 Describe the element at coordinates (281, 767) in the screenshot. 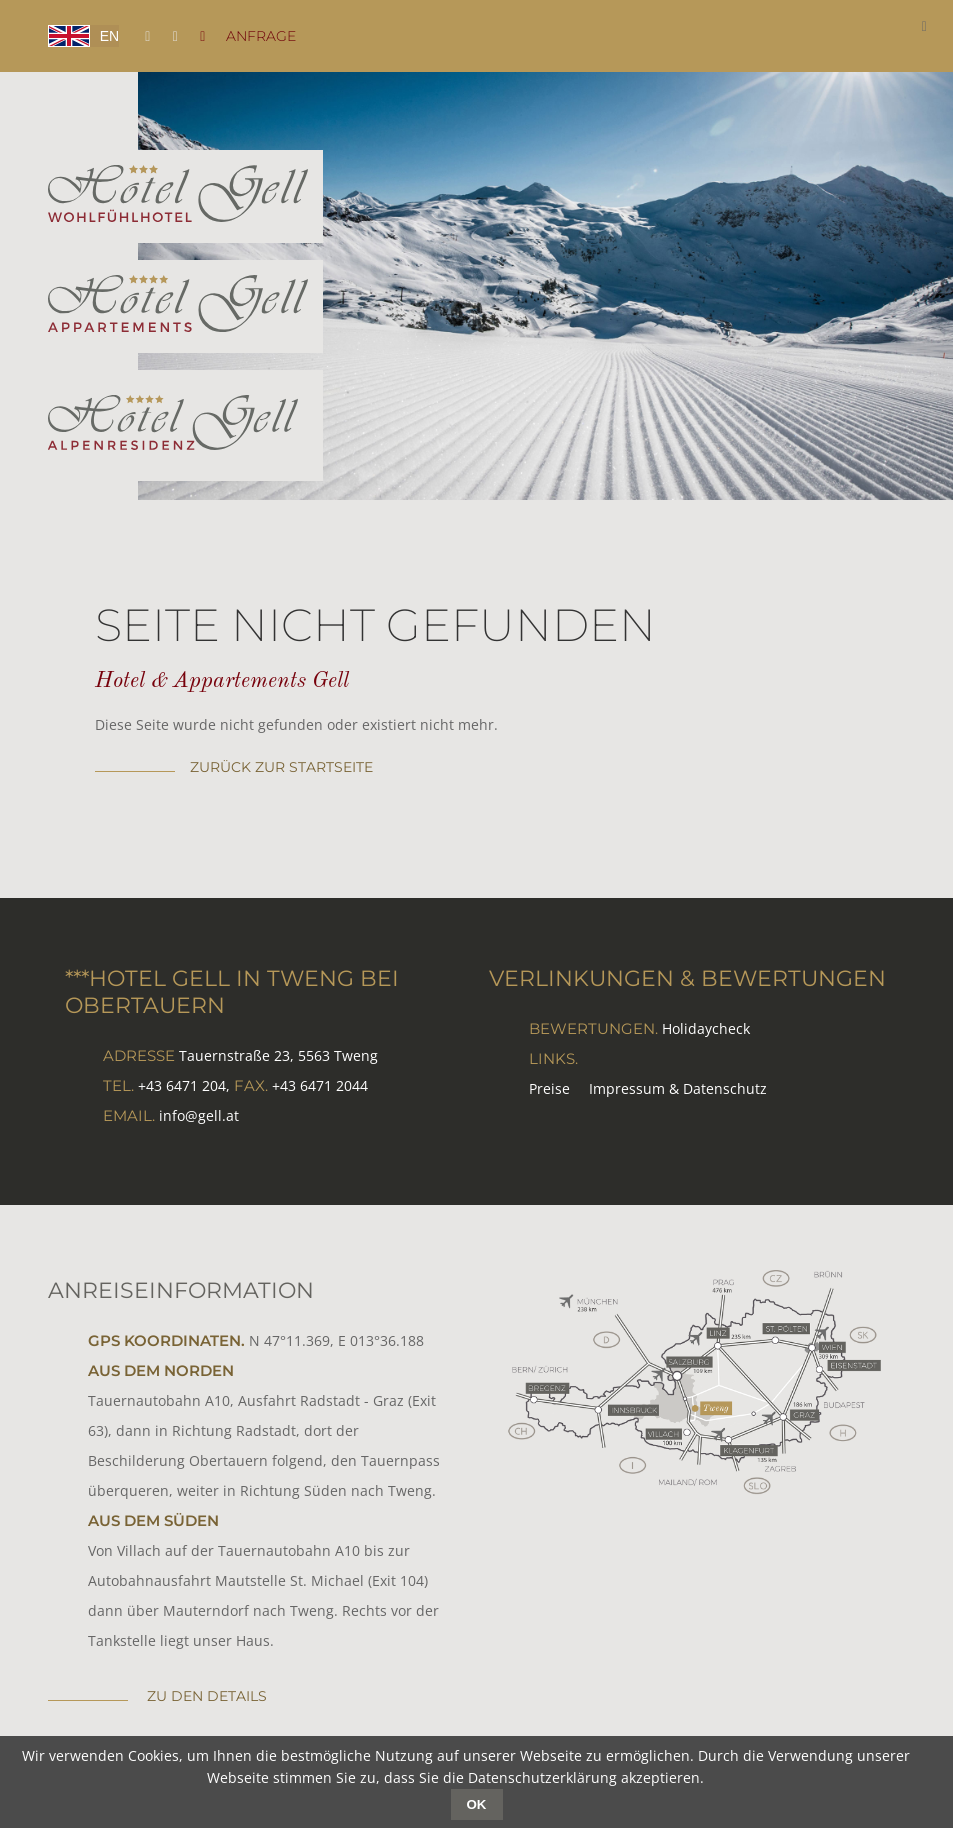

I see `zurück zur Startseite` at that location.